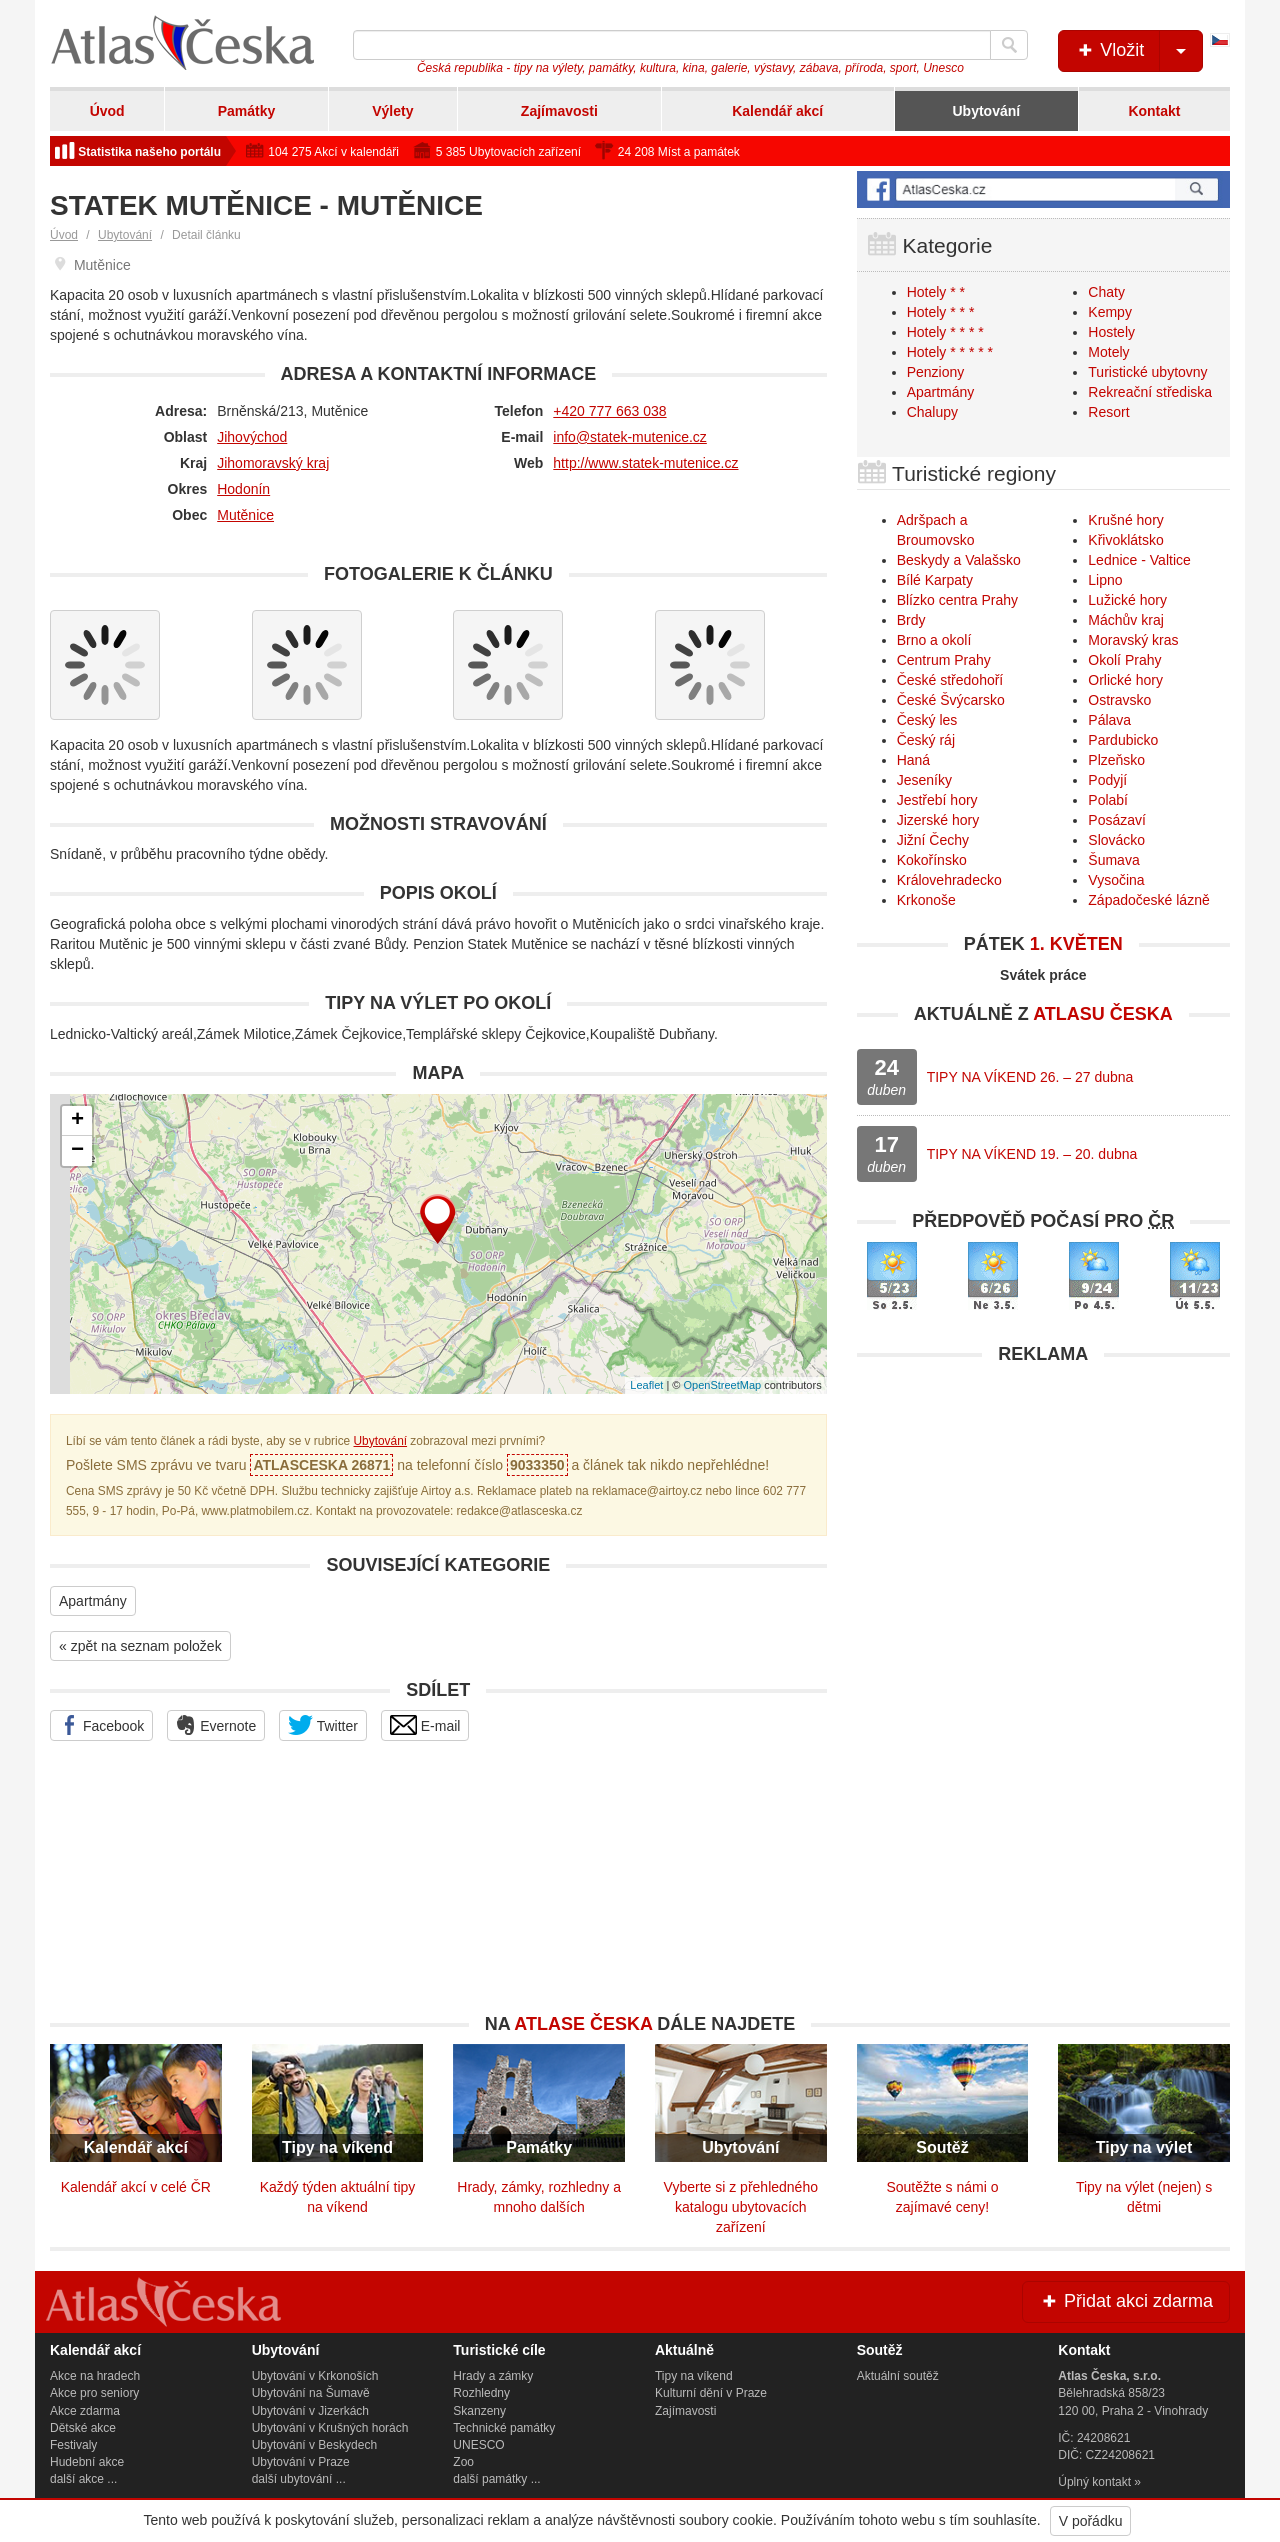 The height and width of the screenshot is (2542, 1280). I want to click on Úplný kontakt, so click(1094, 2482).